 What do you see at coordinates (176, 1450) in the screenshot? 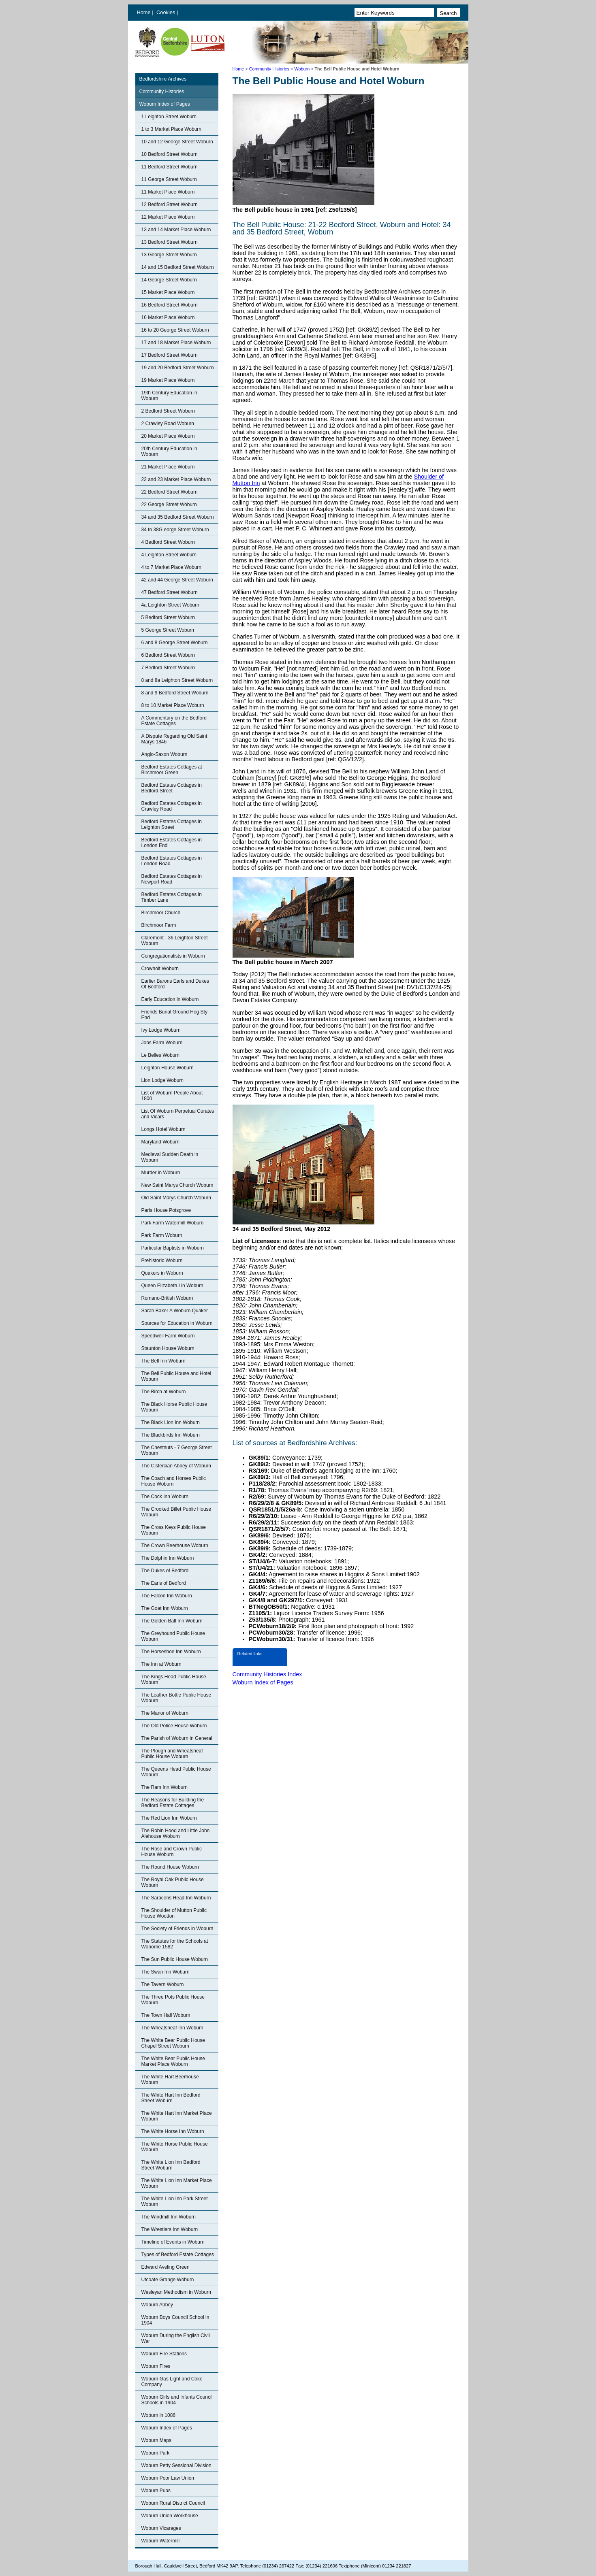
I see `The Chestnuts - 7 George Street Woburn` at bounding box center [176, 1450].